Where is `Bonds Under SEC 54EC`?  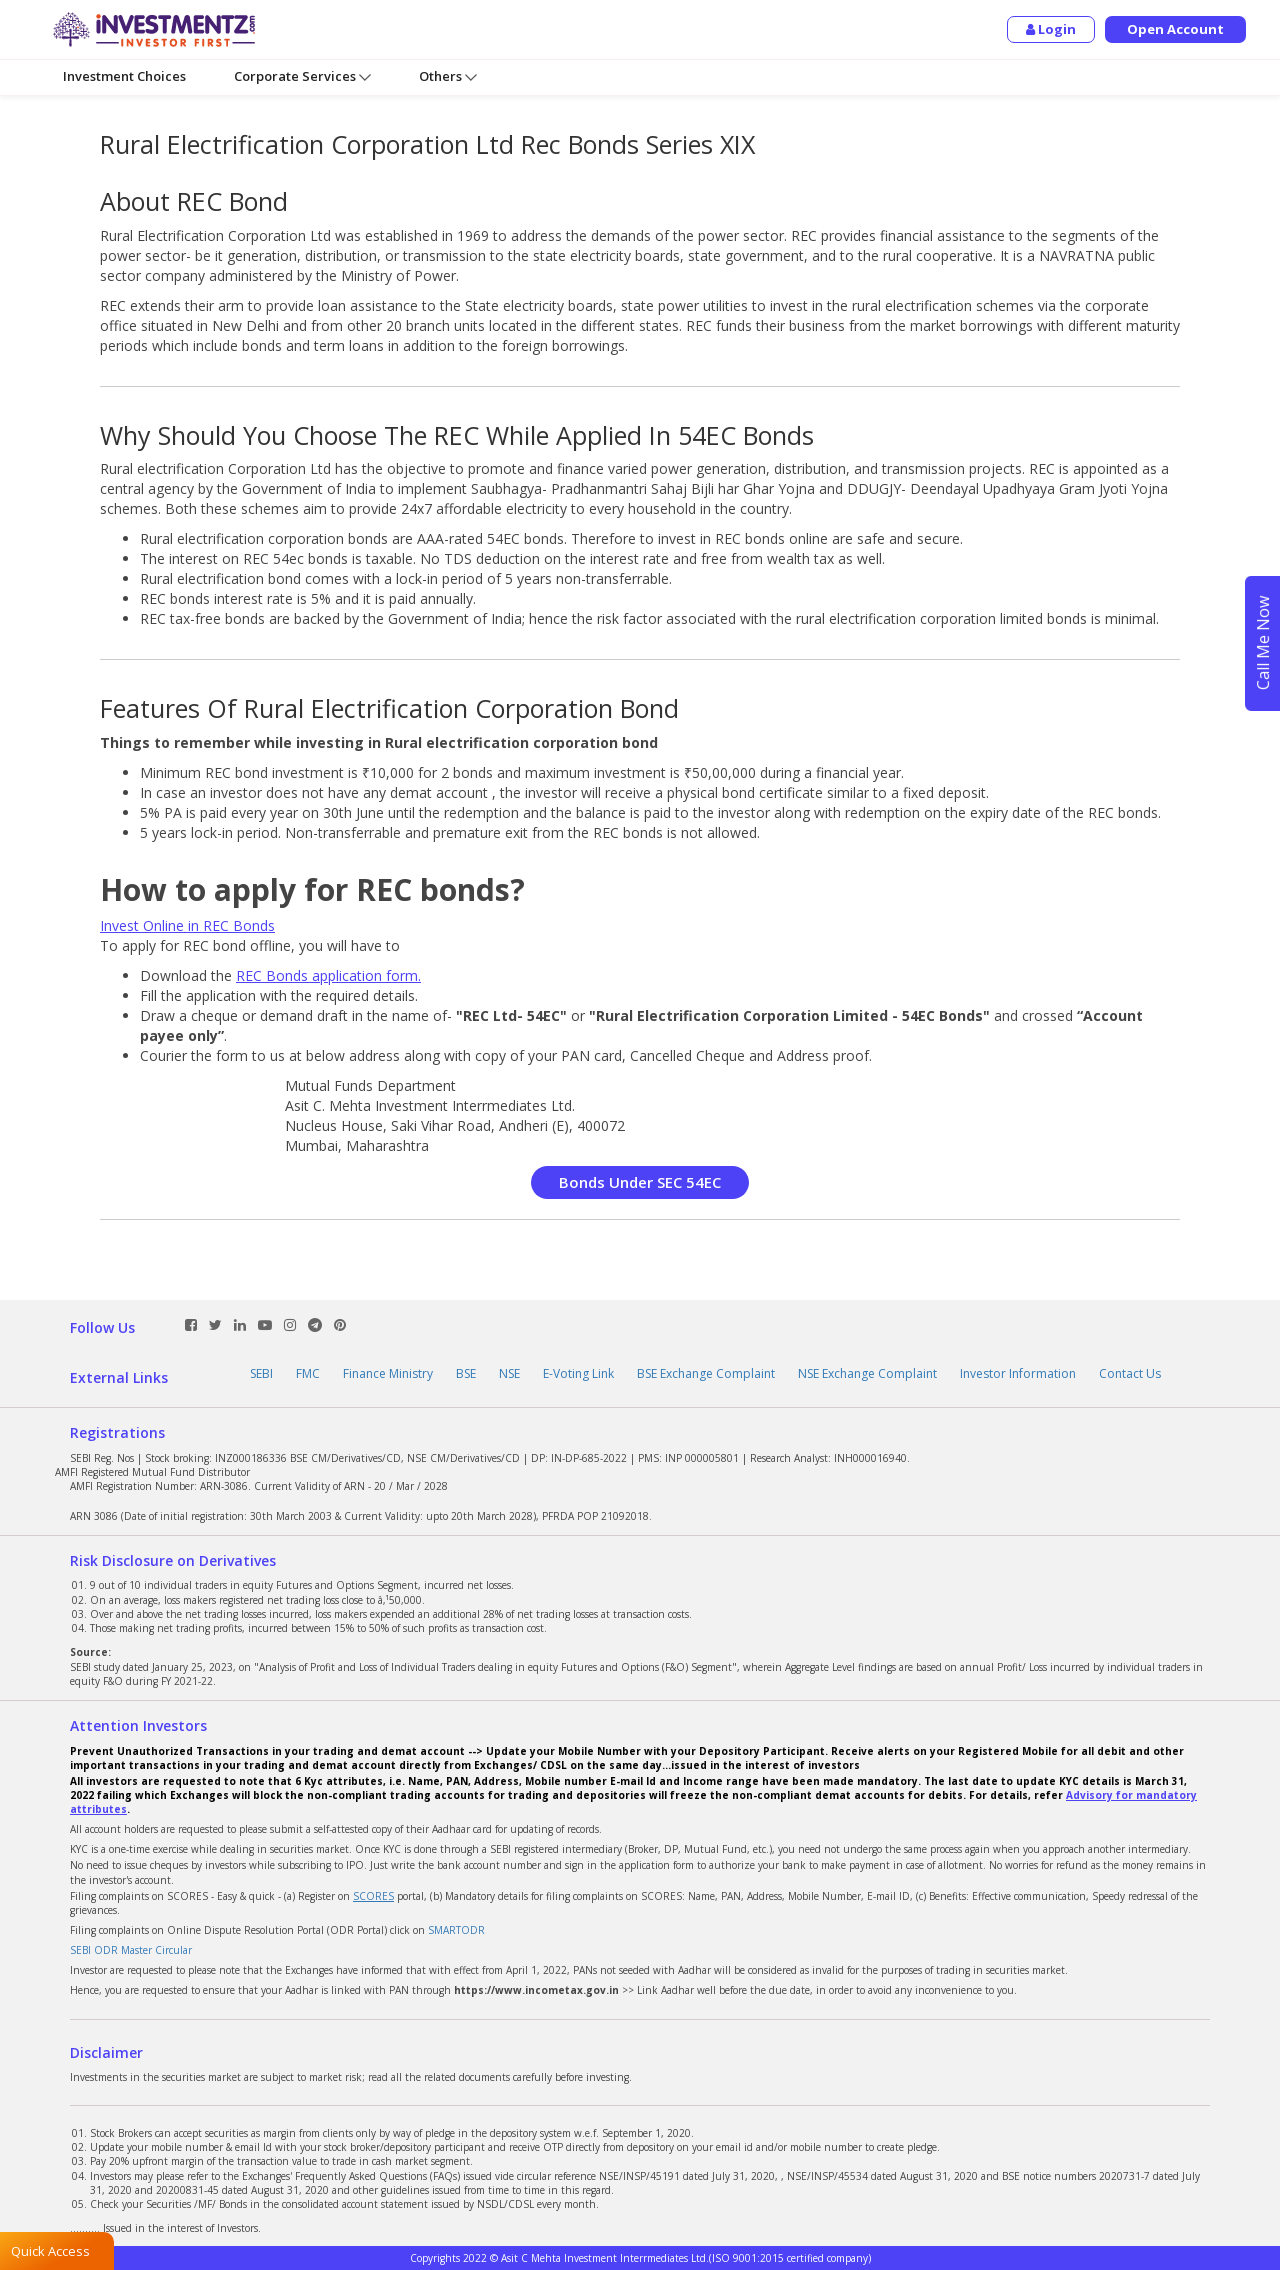 Bonds Under SEC 54EC is located at coordinates (640, 1182).